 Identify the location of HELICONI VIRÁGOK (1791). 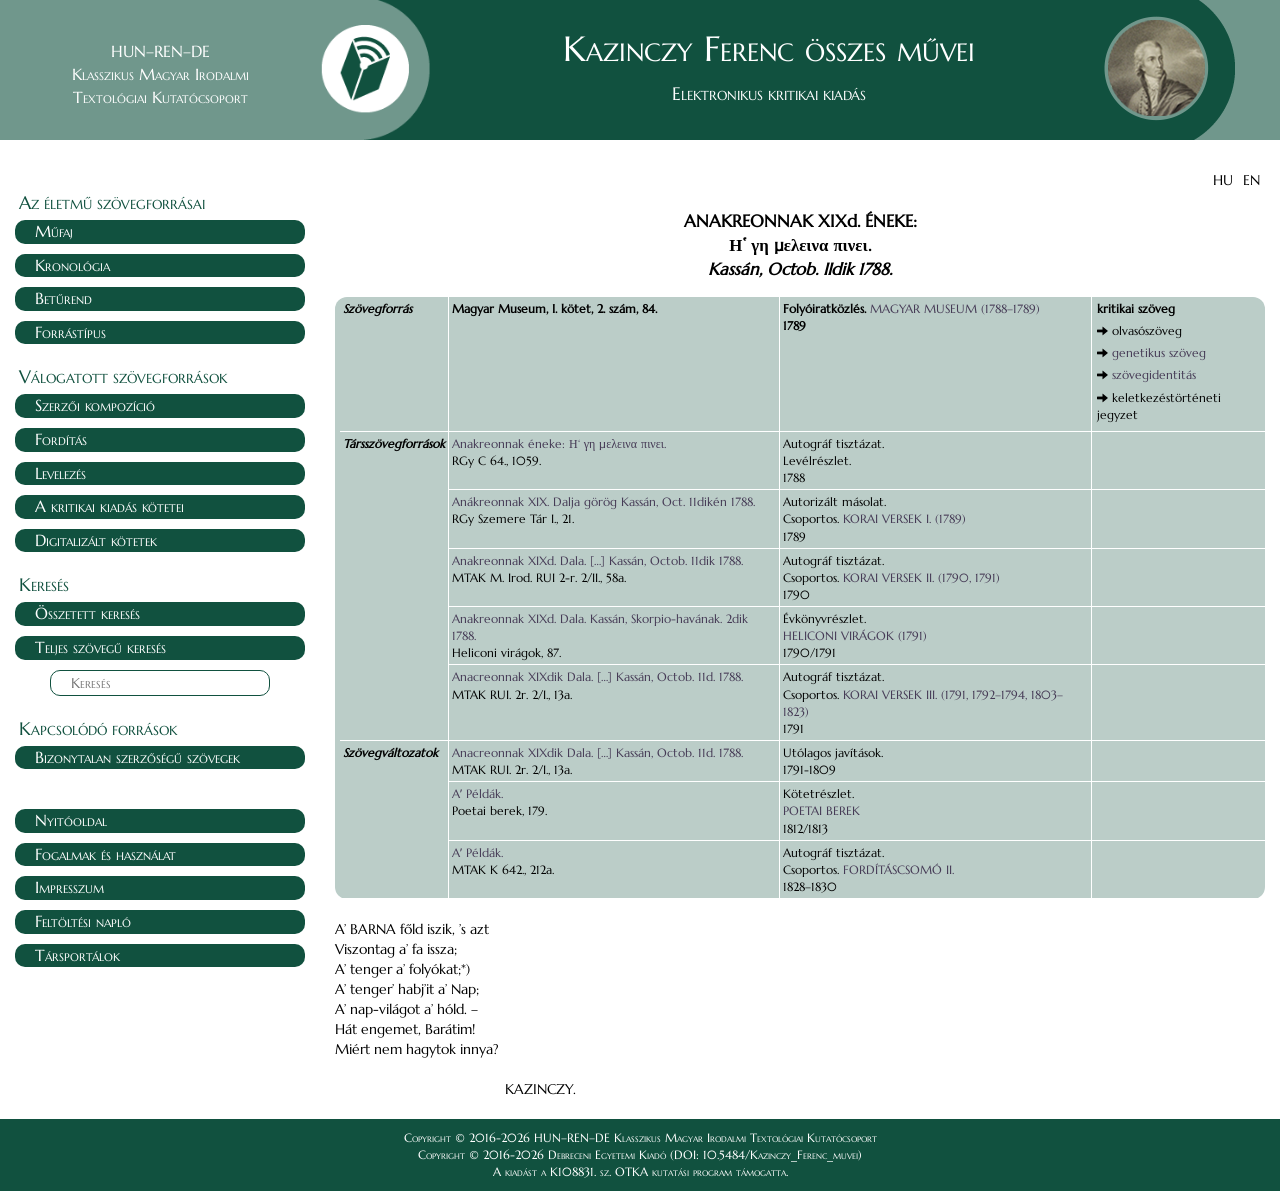
(855, 635).